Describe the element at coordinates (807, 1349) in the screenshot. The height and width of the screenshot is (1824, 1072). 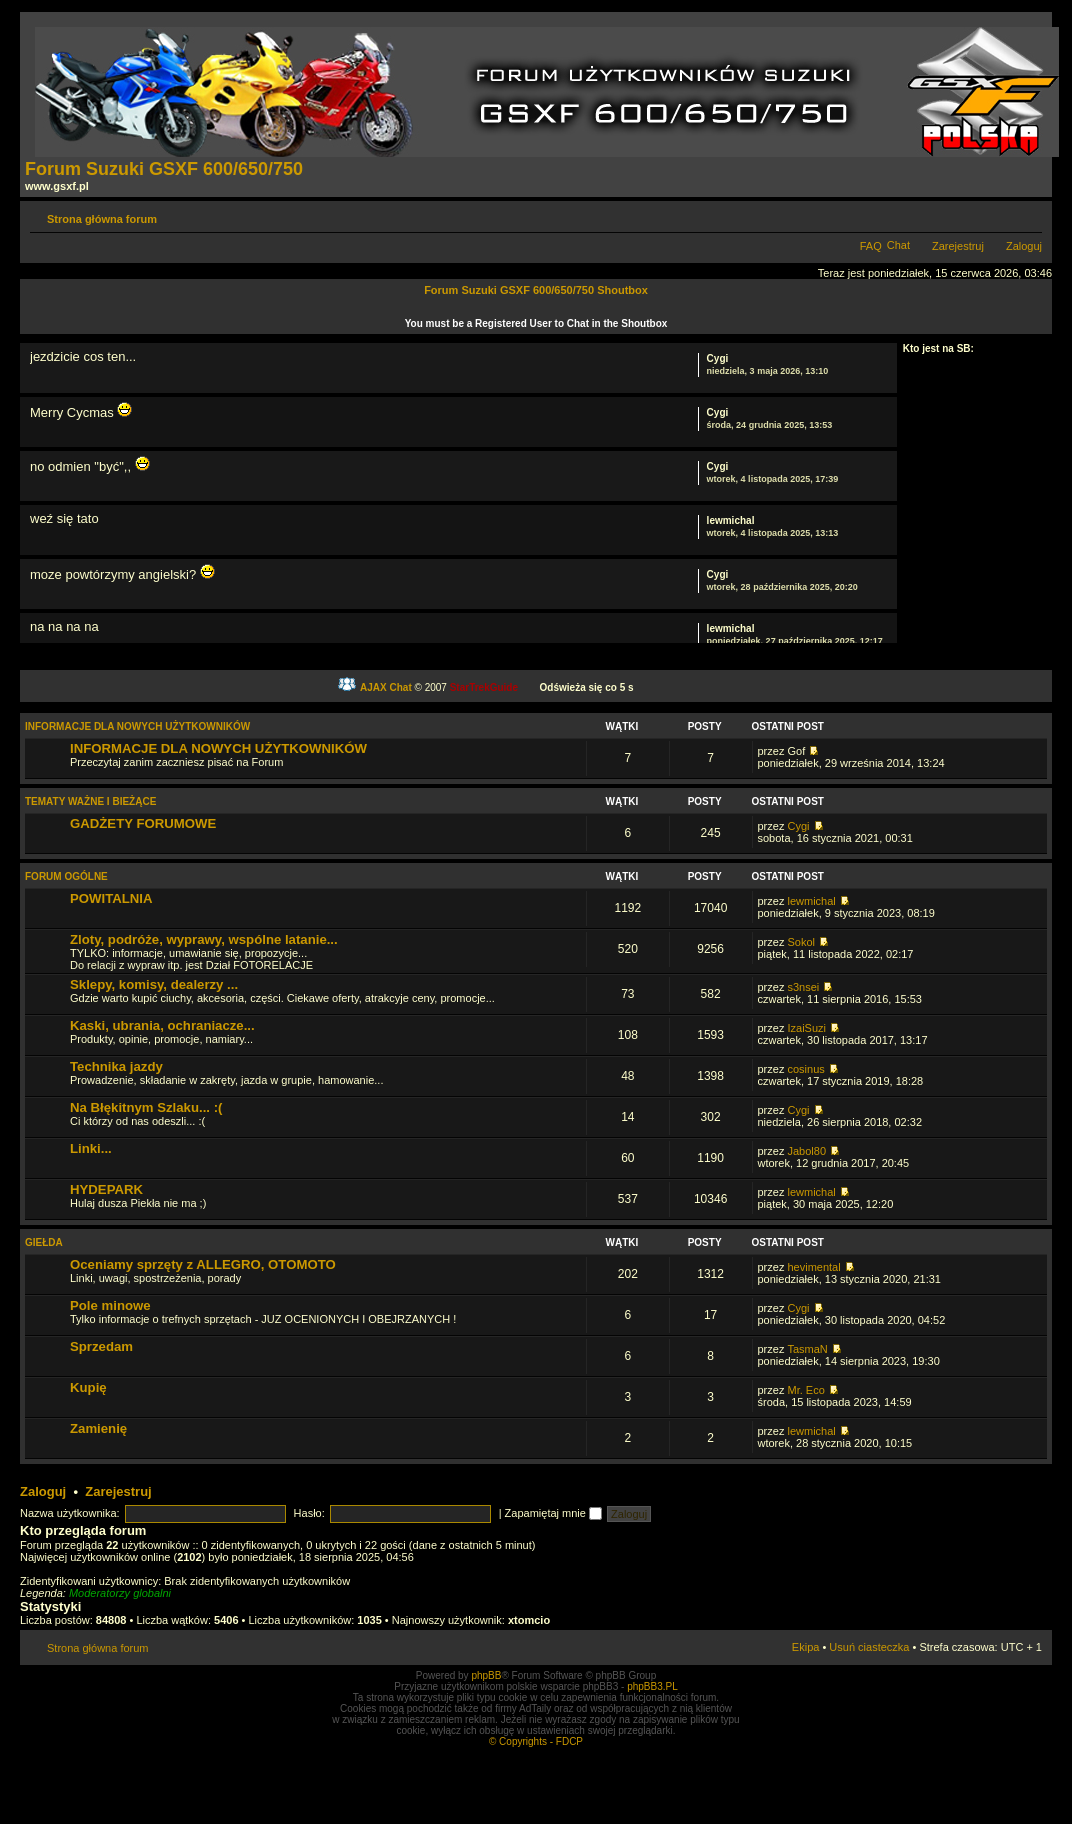
I see `TasmaN` at that location.